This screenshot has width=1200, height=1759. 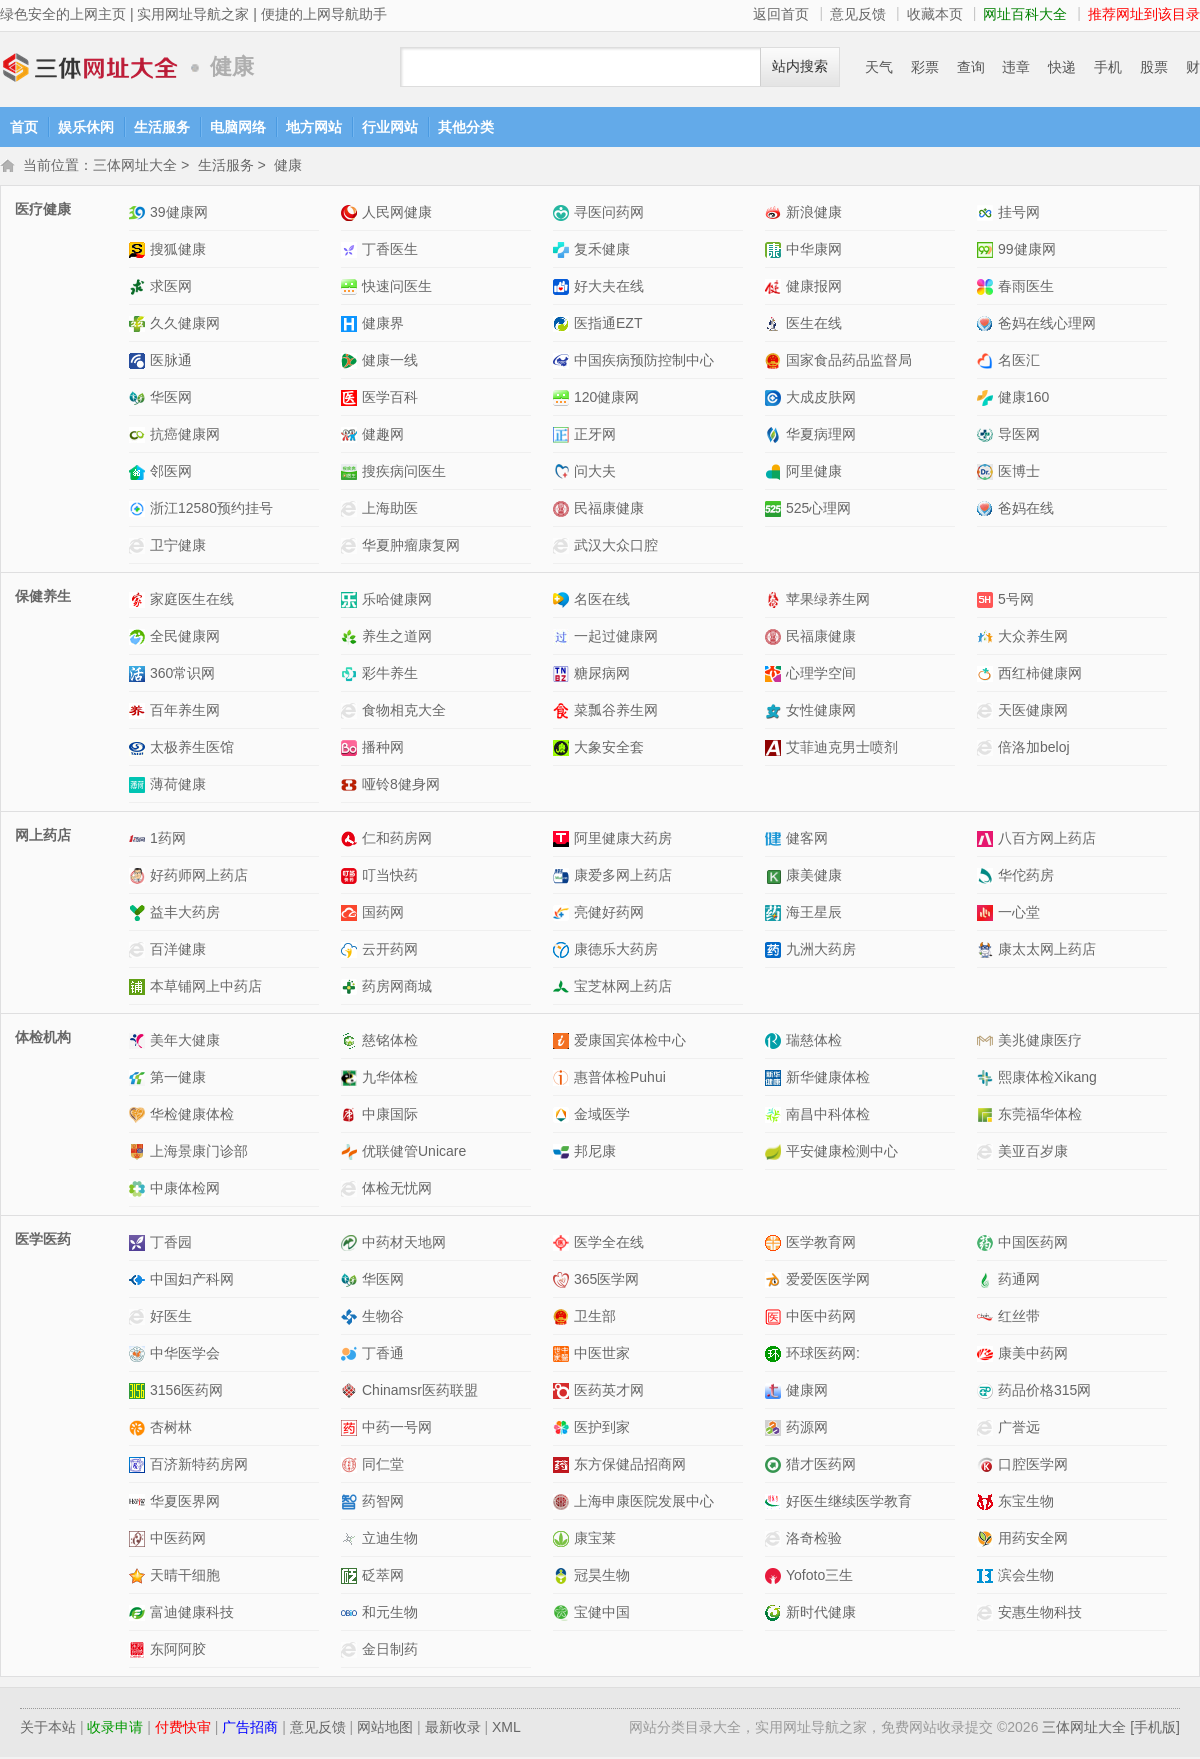 What do you see at coordinates (1047, 325) in the screenshot?
I see `爸妈在线心理网` at bounding box center [1047, 325].